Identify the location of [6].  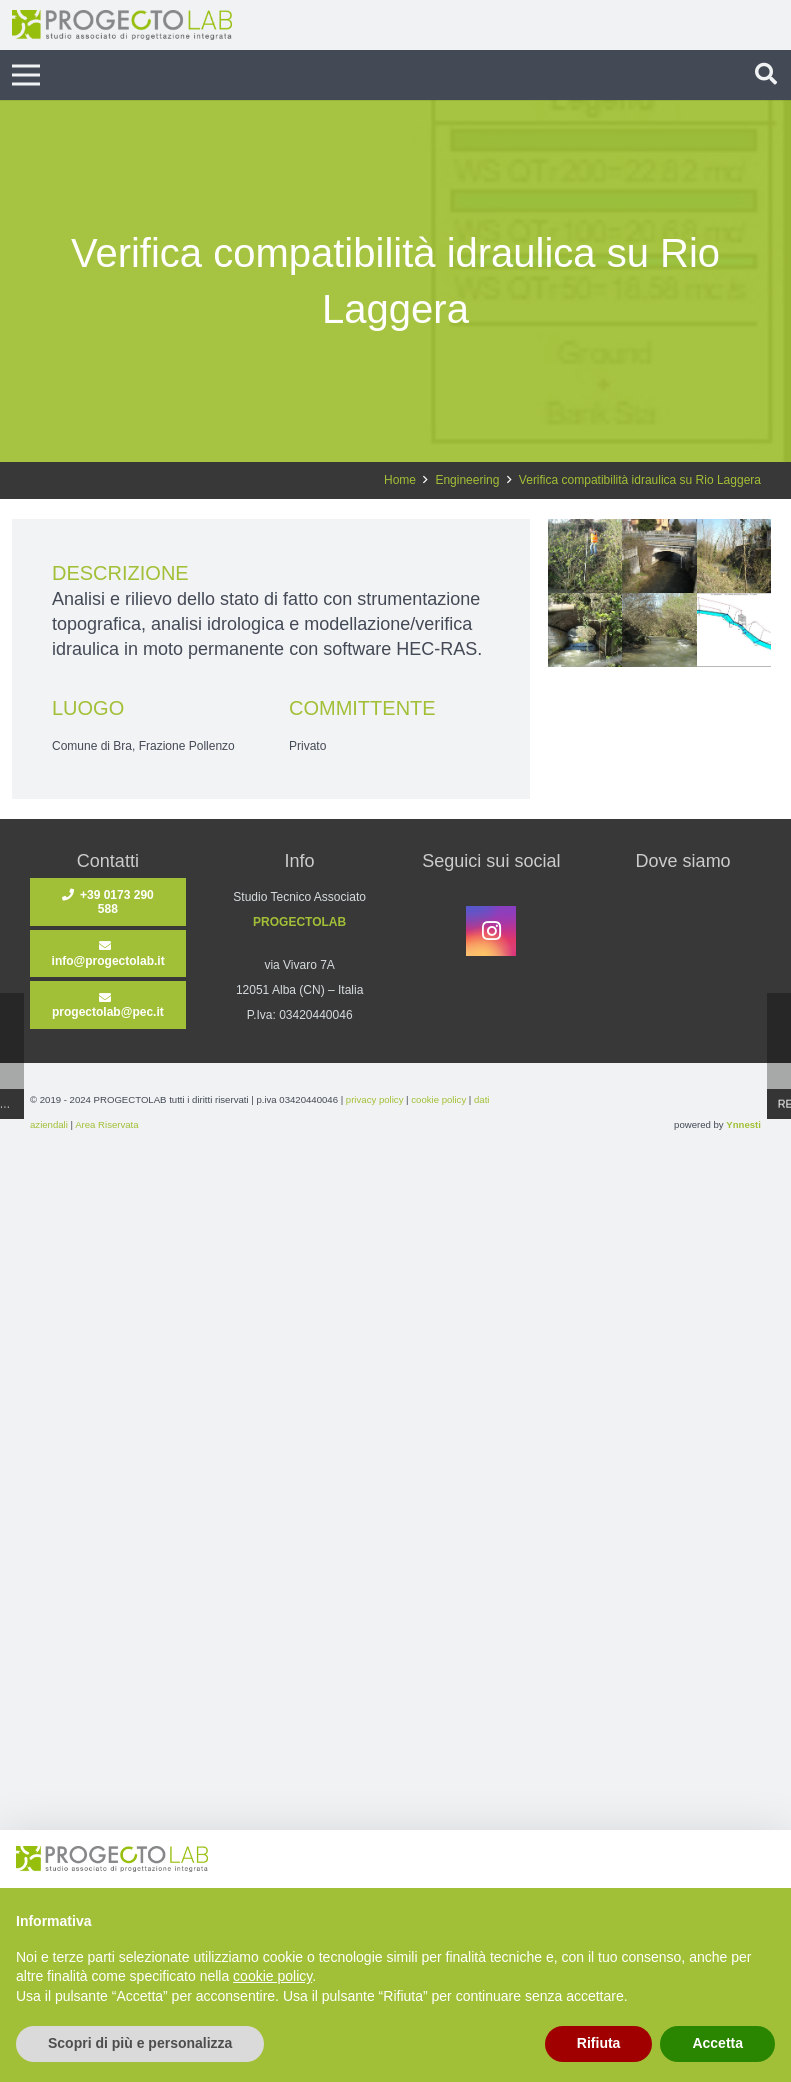
(659, 556).